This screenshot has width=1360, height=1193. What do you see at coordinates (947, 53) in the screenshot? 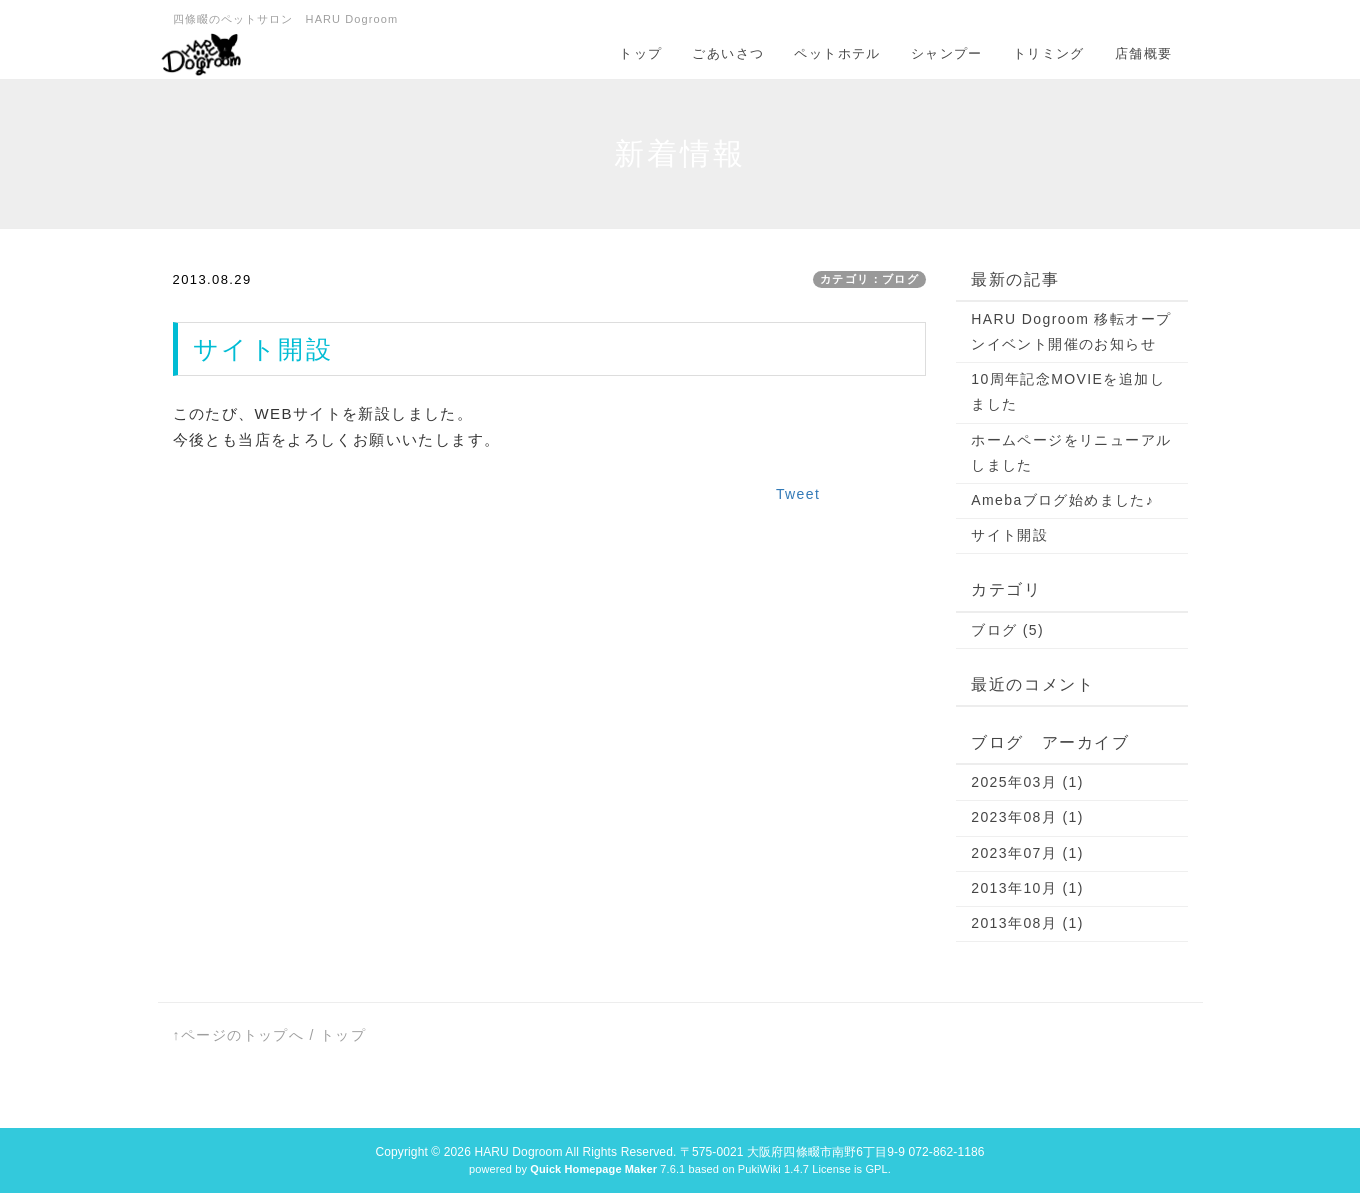
I see `シャンプー` at bounding box center [947, 53].